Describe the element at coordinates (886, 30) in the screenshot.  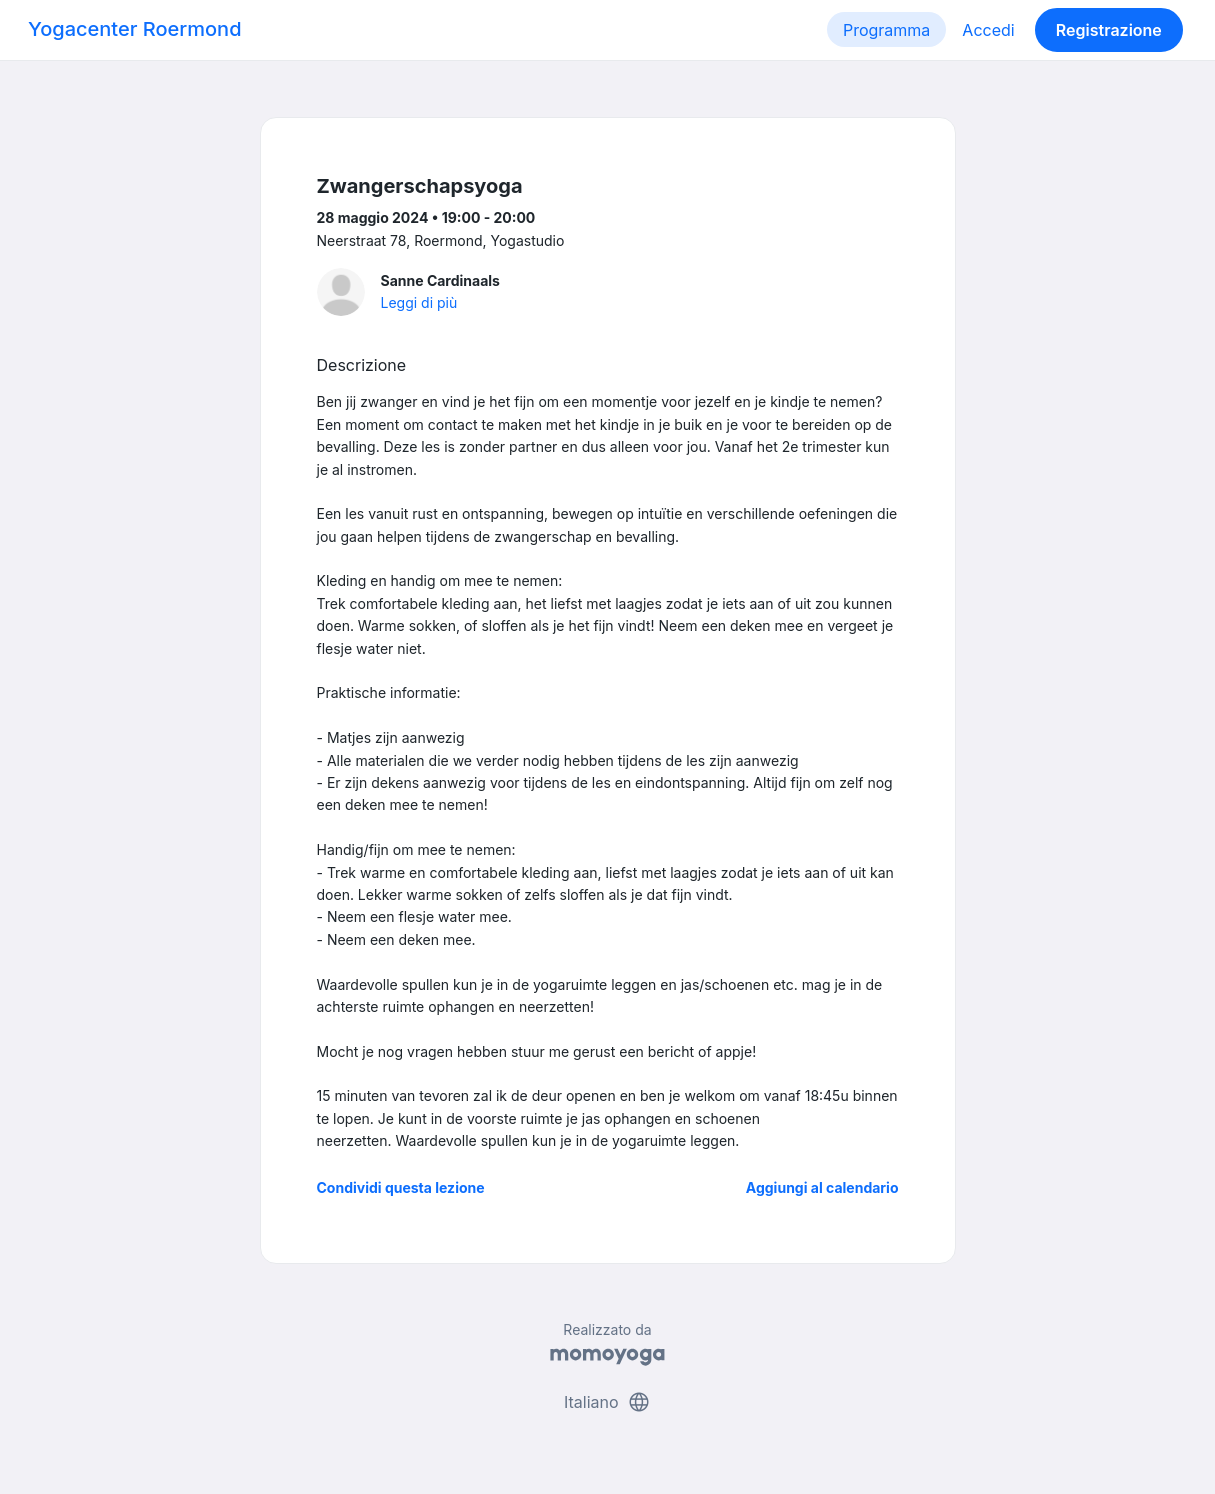
I see `Programma` at that location.